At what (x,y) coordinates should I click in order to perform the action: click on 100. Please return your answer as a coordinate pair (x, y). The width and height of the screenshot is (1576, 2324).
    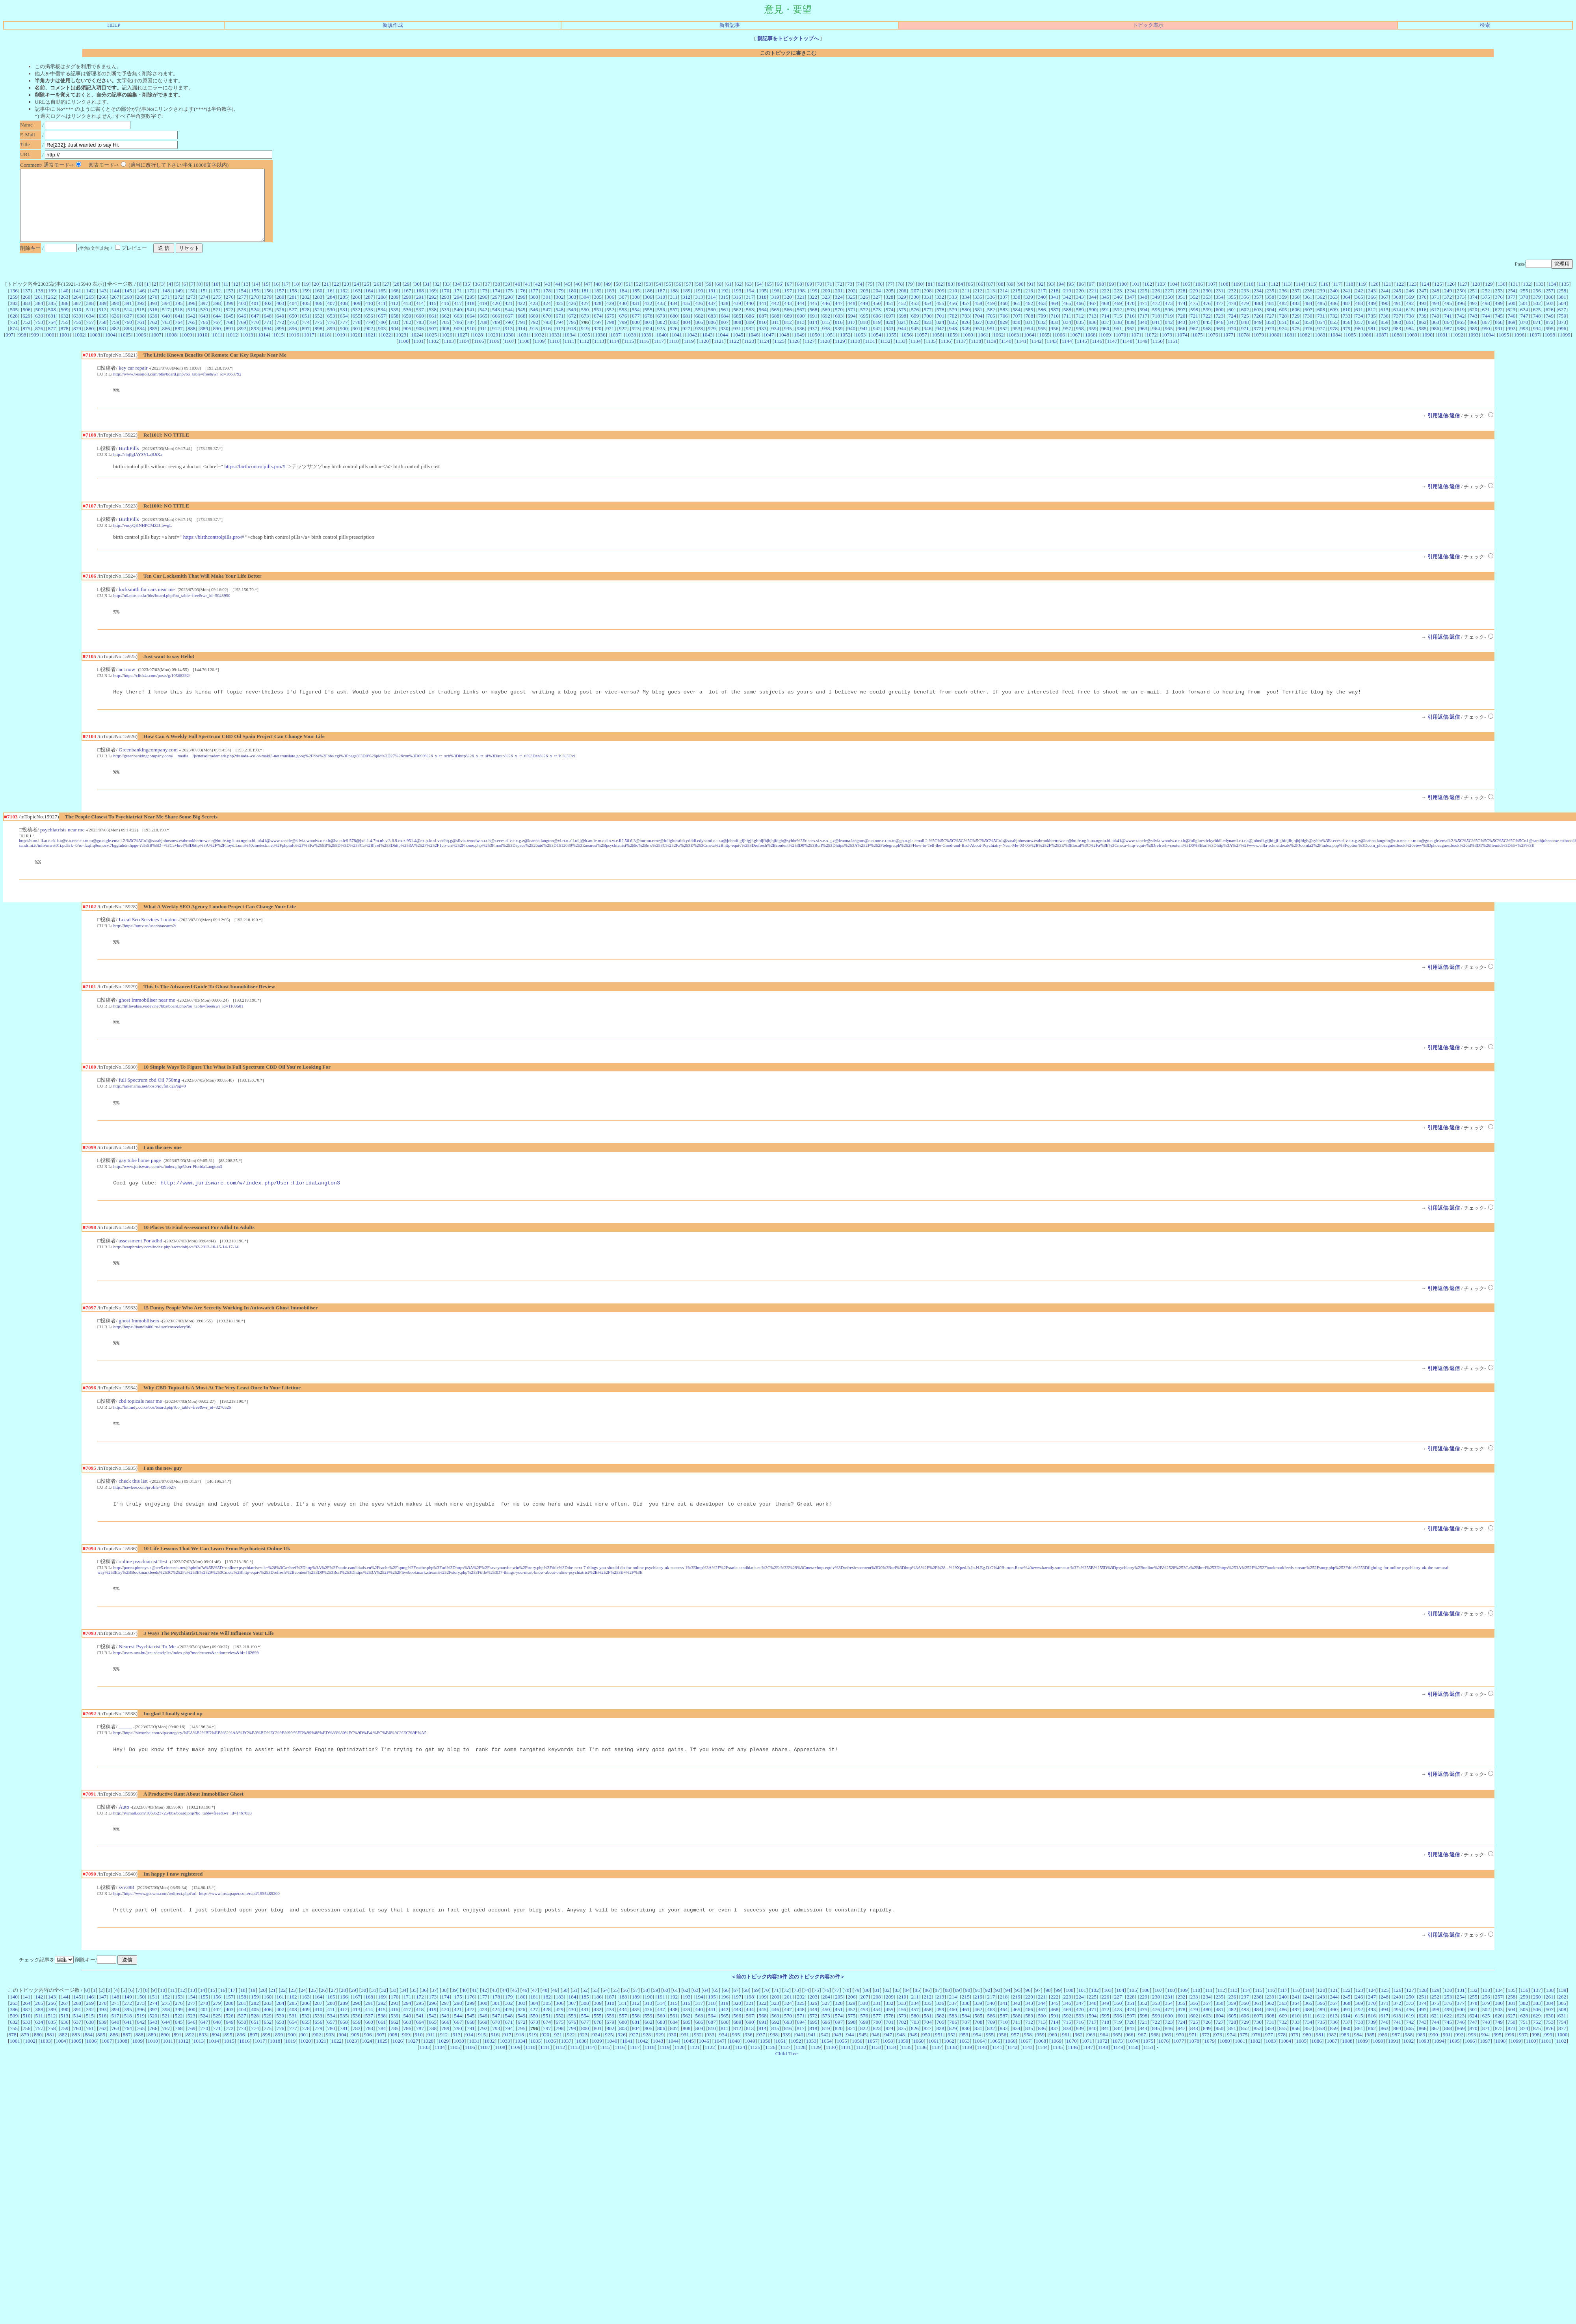
    Looking at the image, I should click on (1123, 298).